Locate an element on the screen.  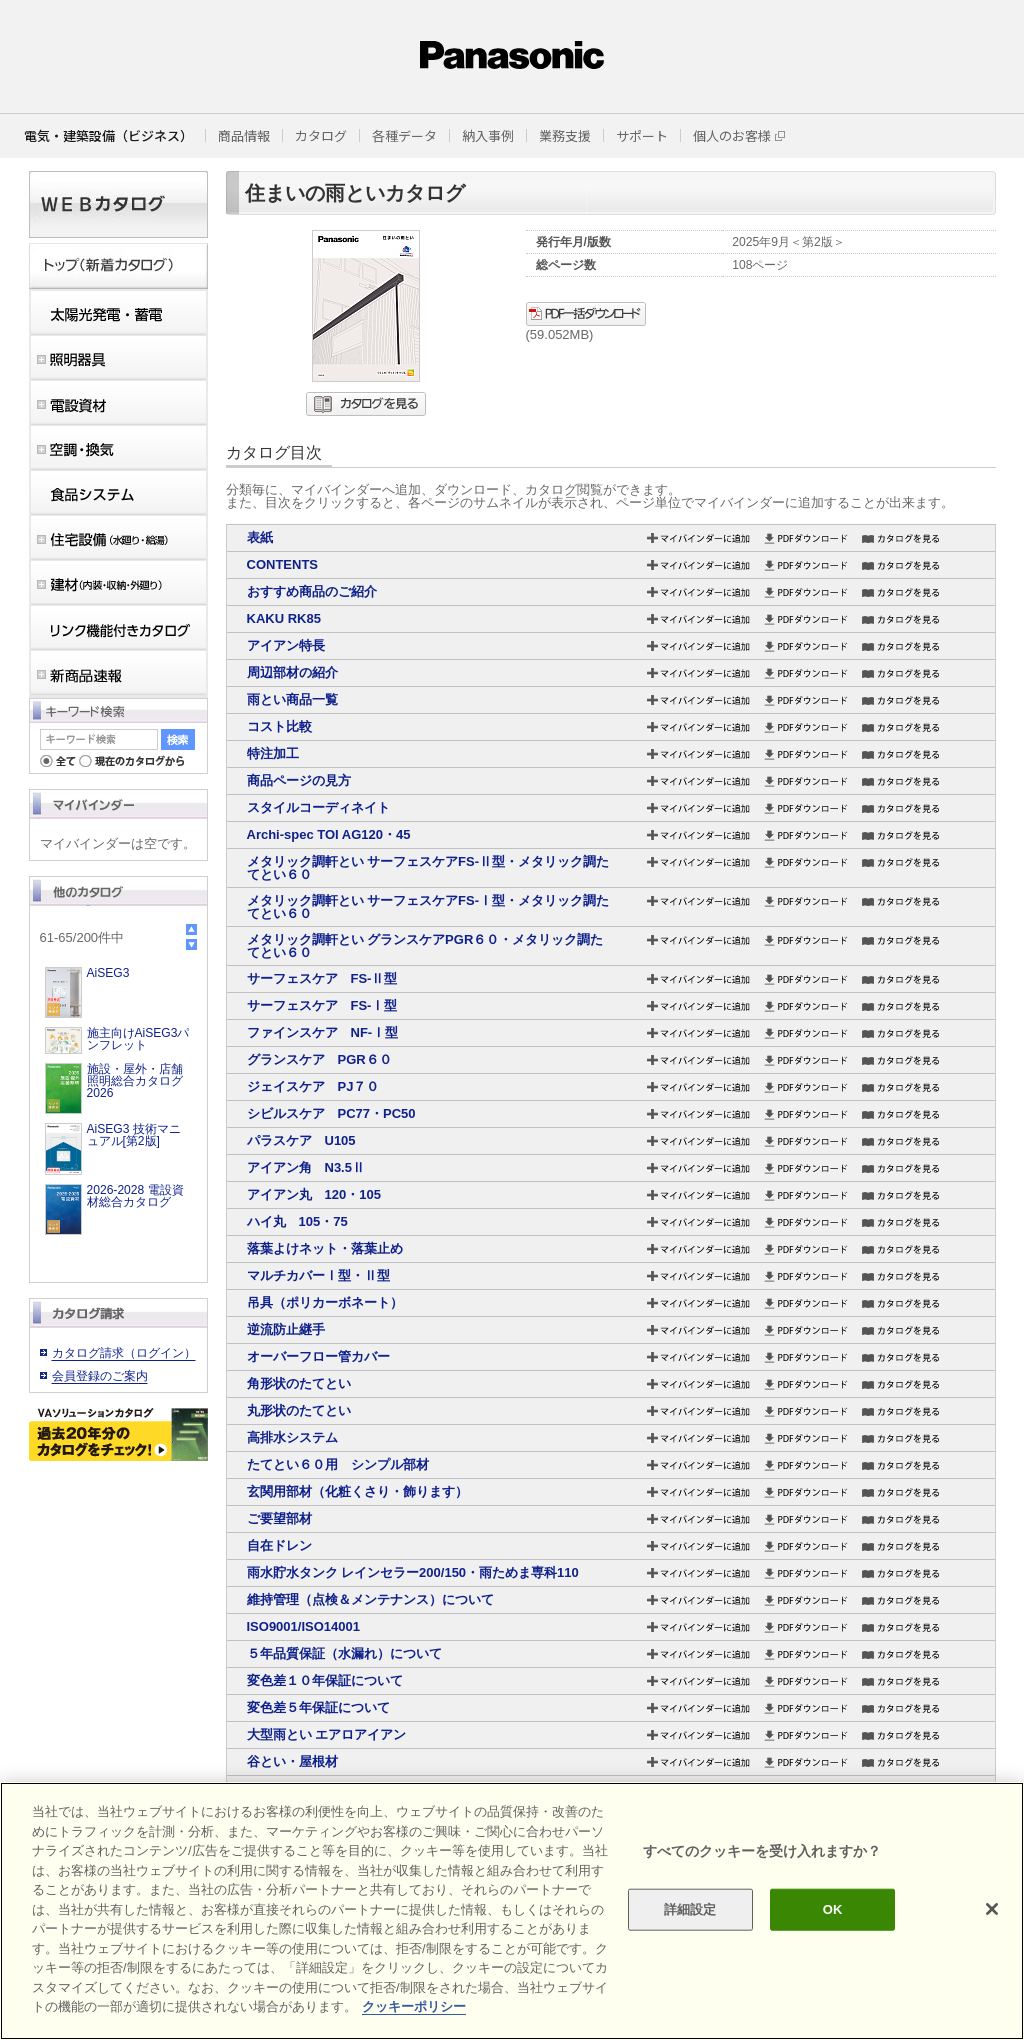
丸形状のたてとい is located at coordinates (299, 1410).